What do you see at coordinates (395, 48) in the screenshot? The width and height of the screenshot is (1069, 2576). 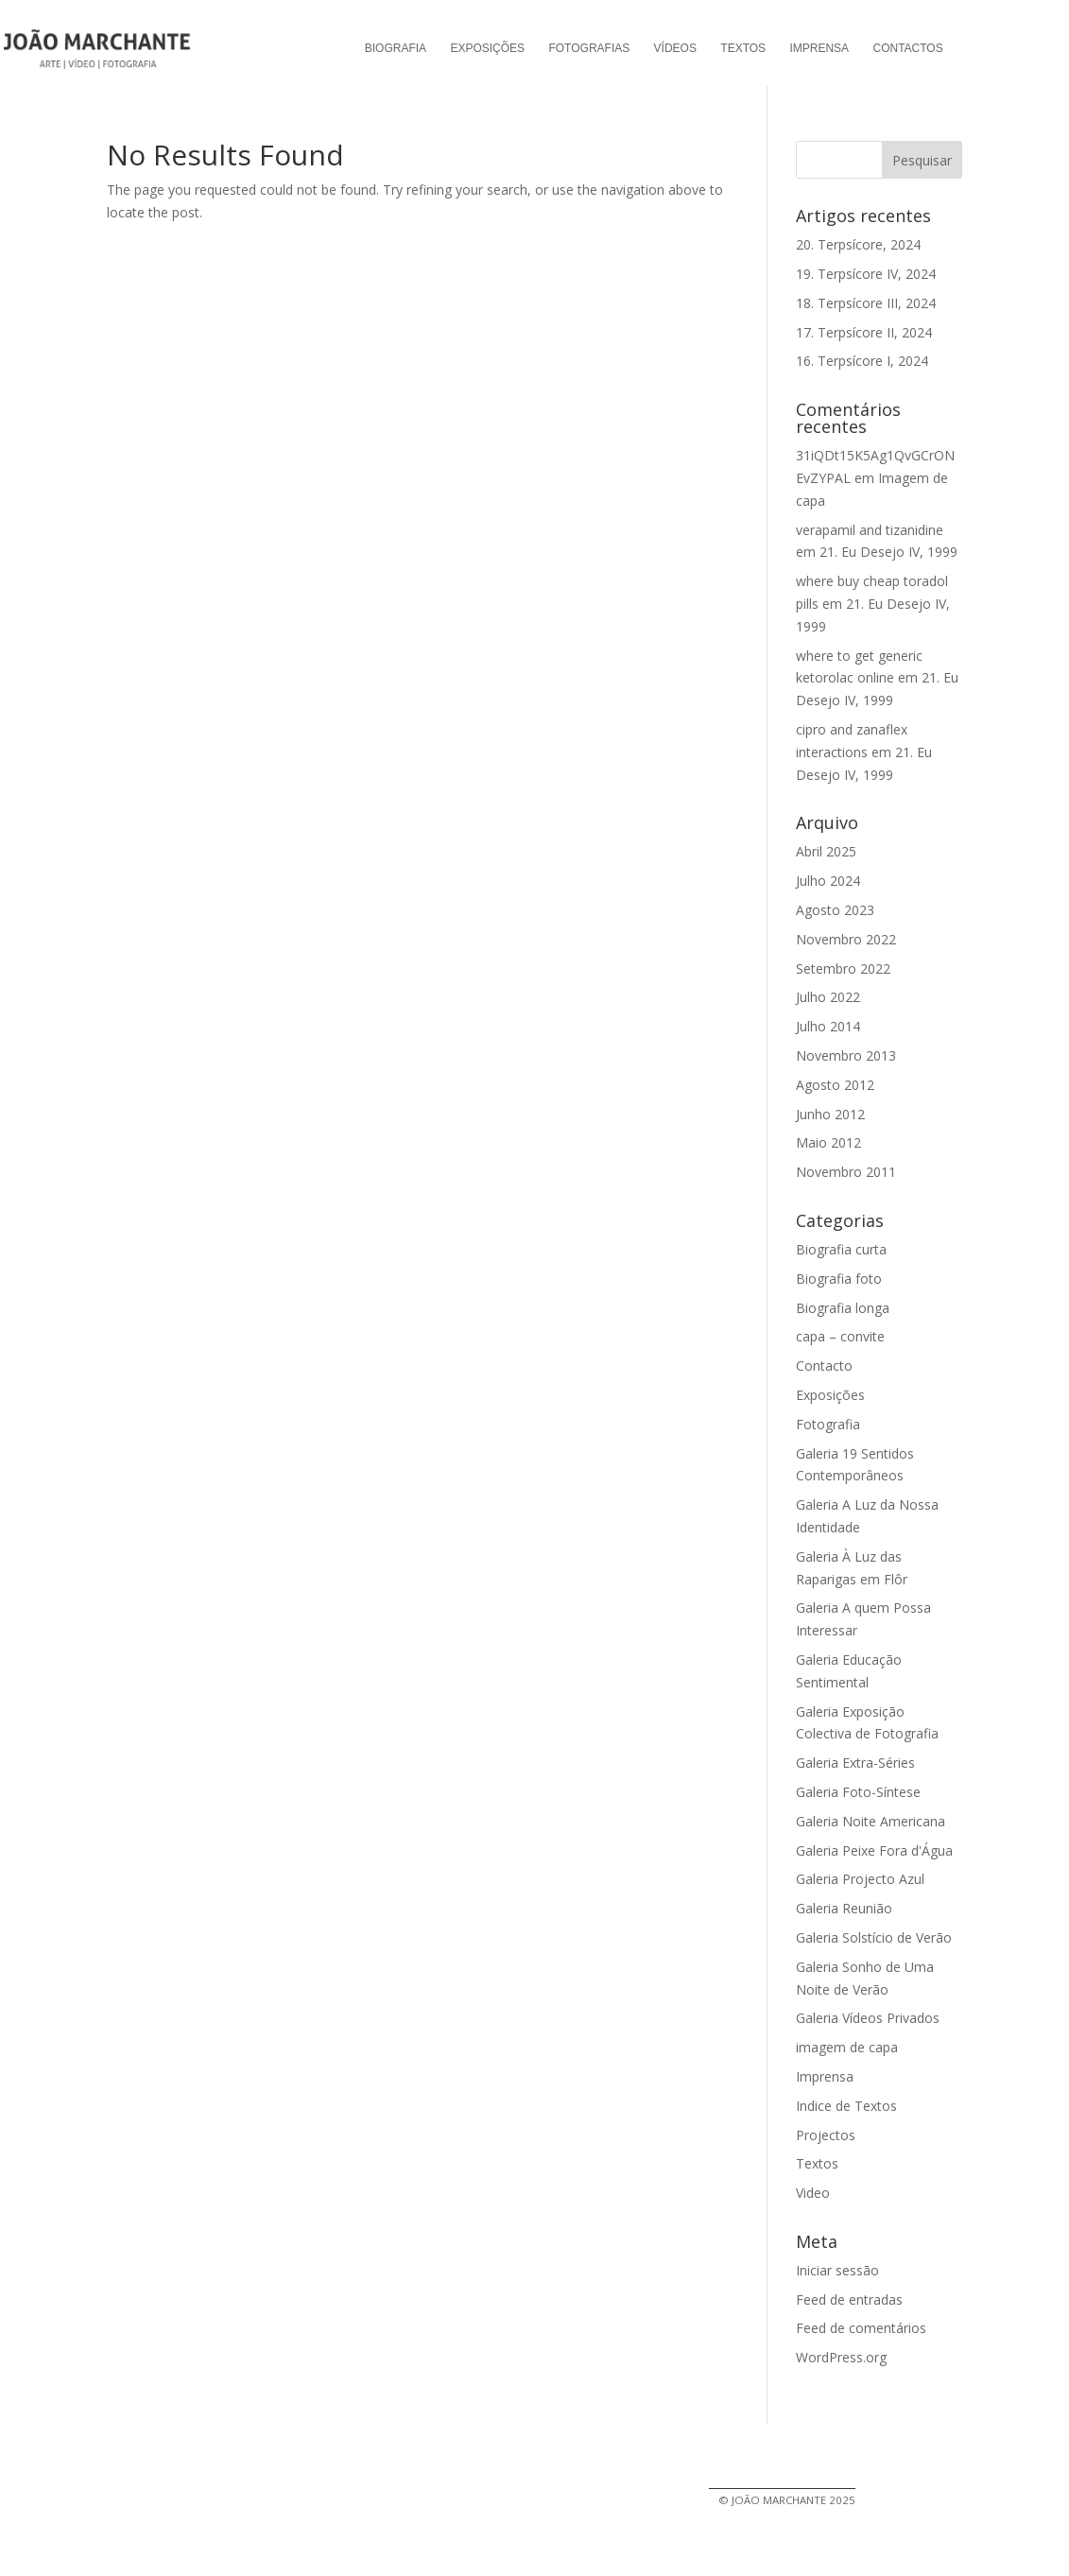 I see `Biografia` at bounding box center [395, 48].